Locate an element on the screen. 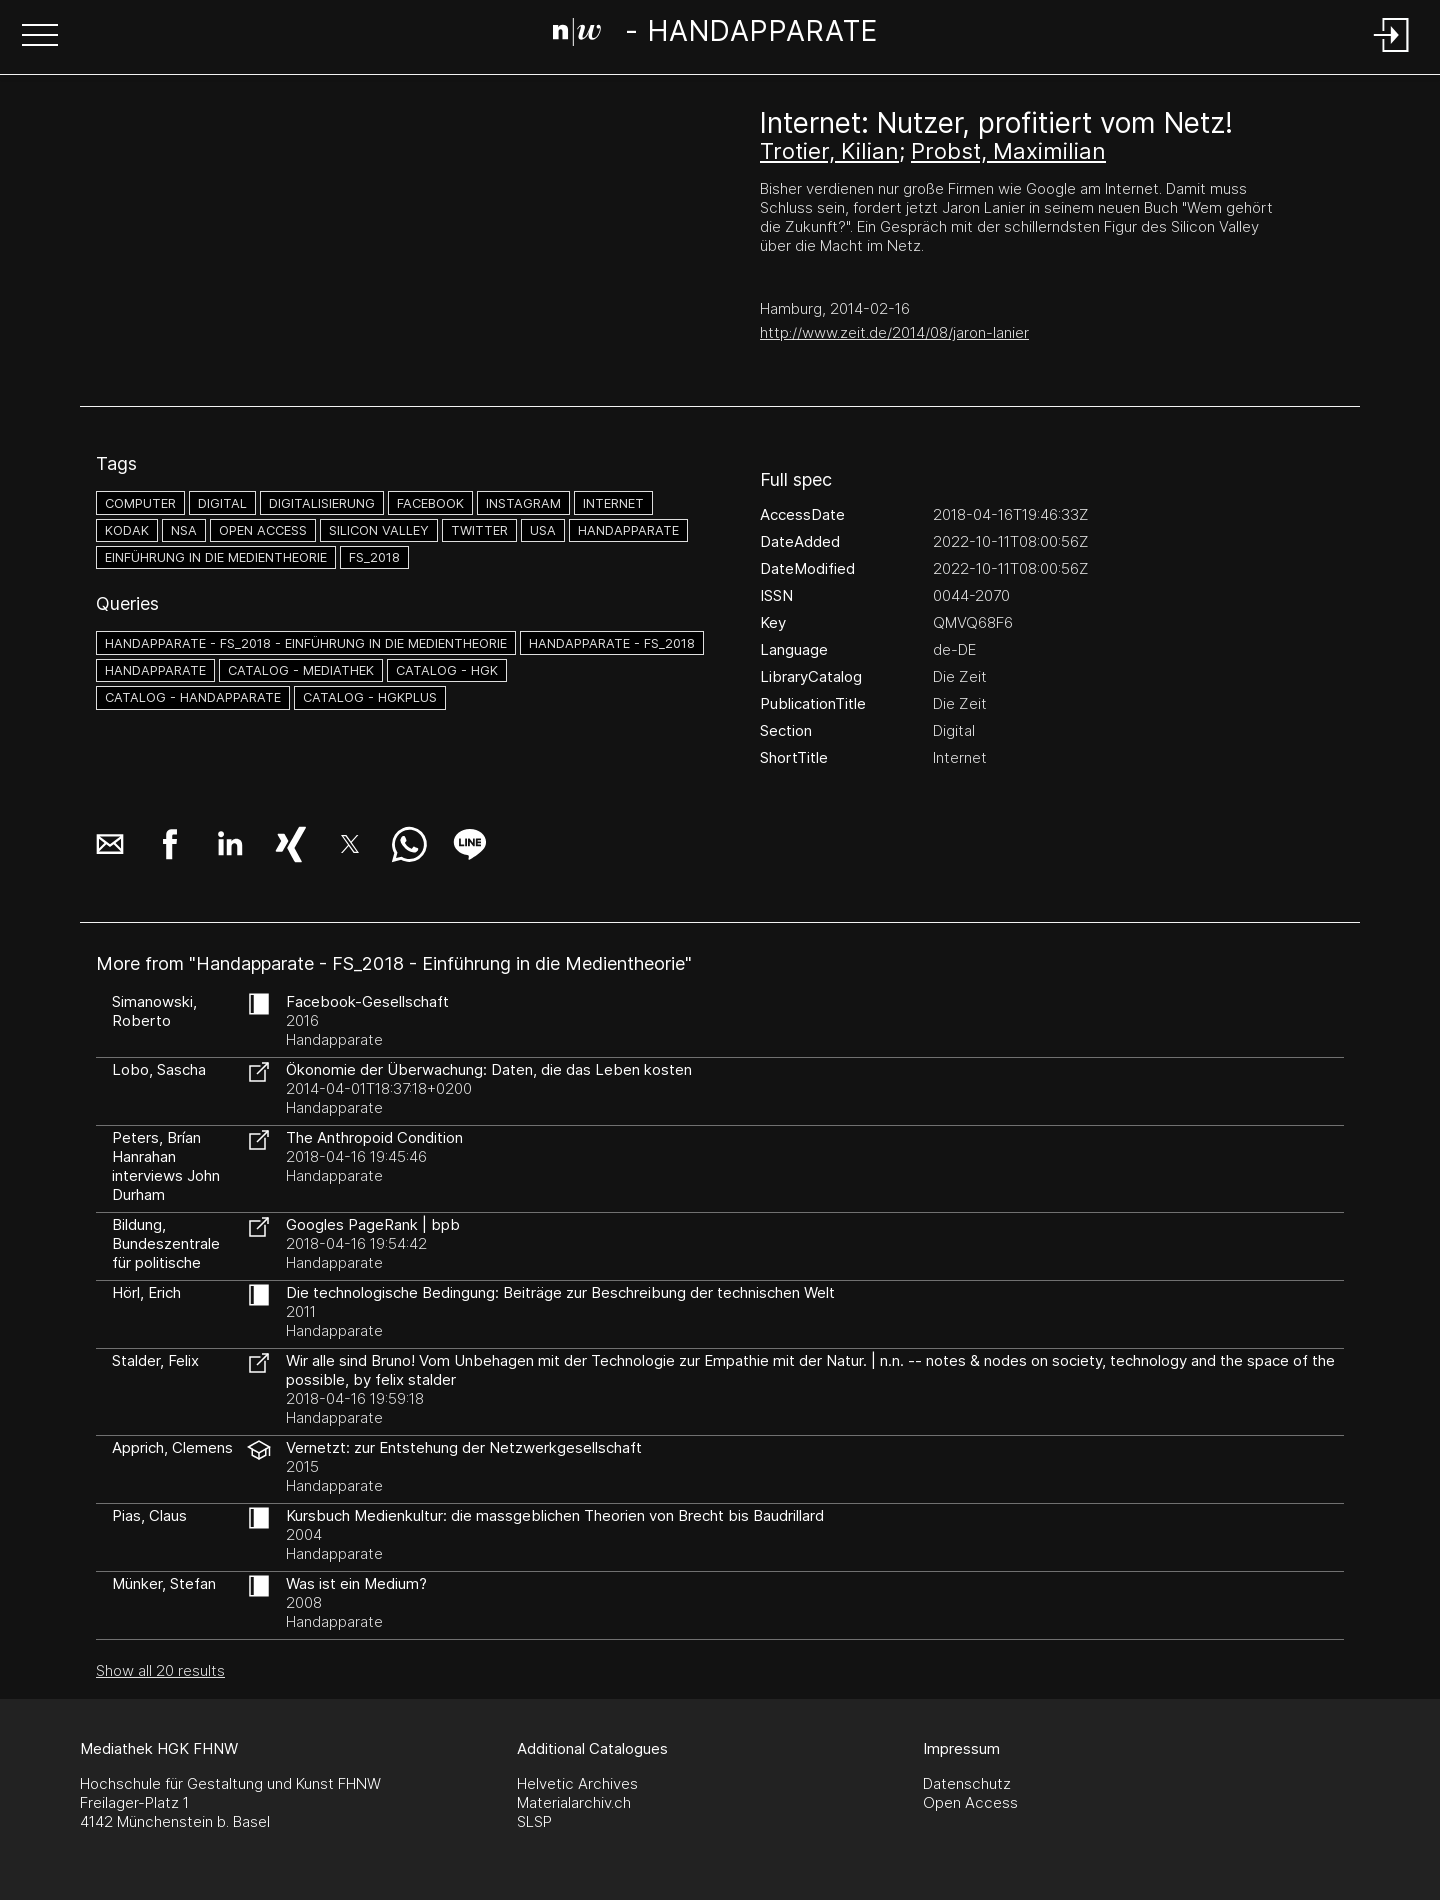  [button] is located at coordinates (40, 37).